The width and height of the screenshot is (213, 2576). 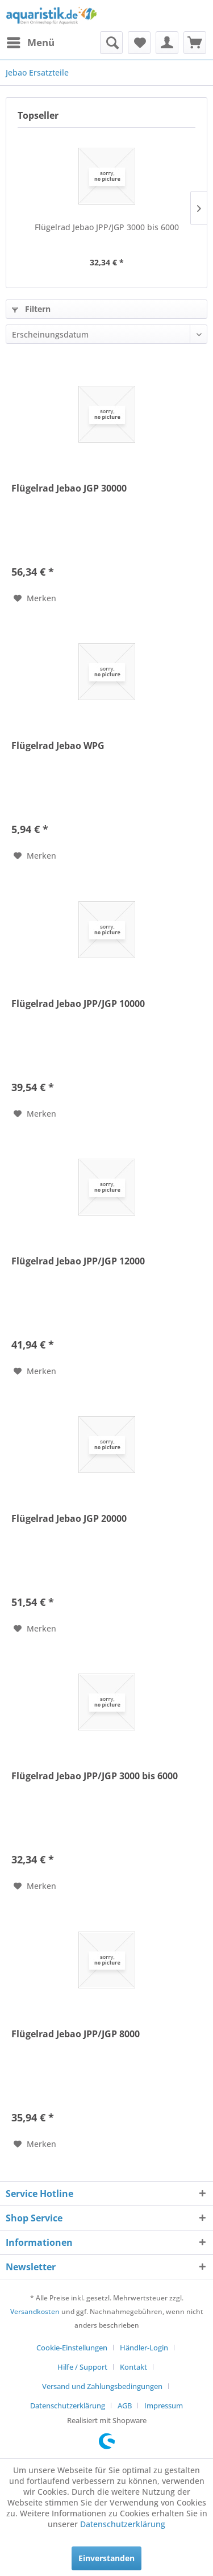 I want to click on Versand und Zahlungsbedingungen, so click(x=102, y=2386).